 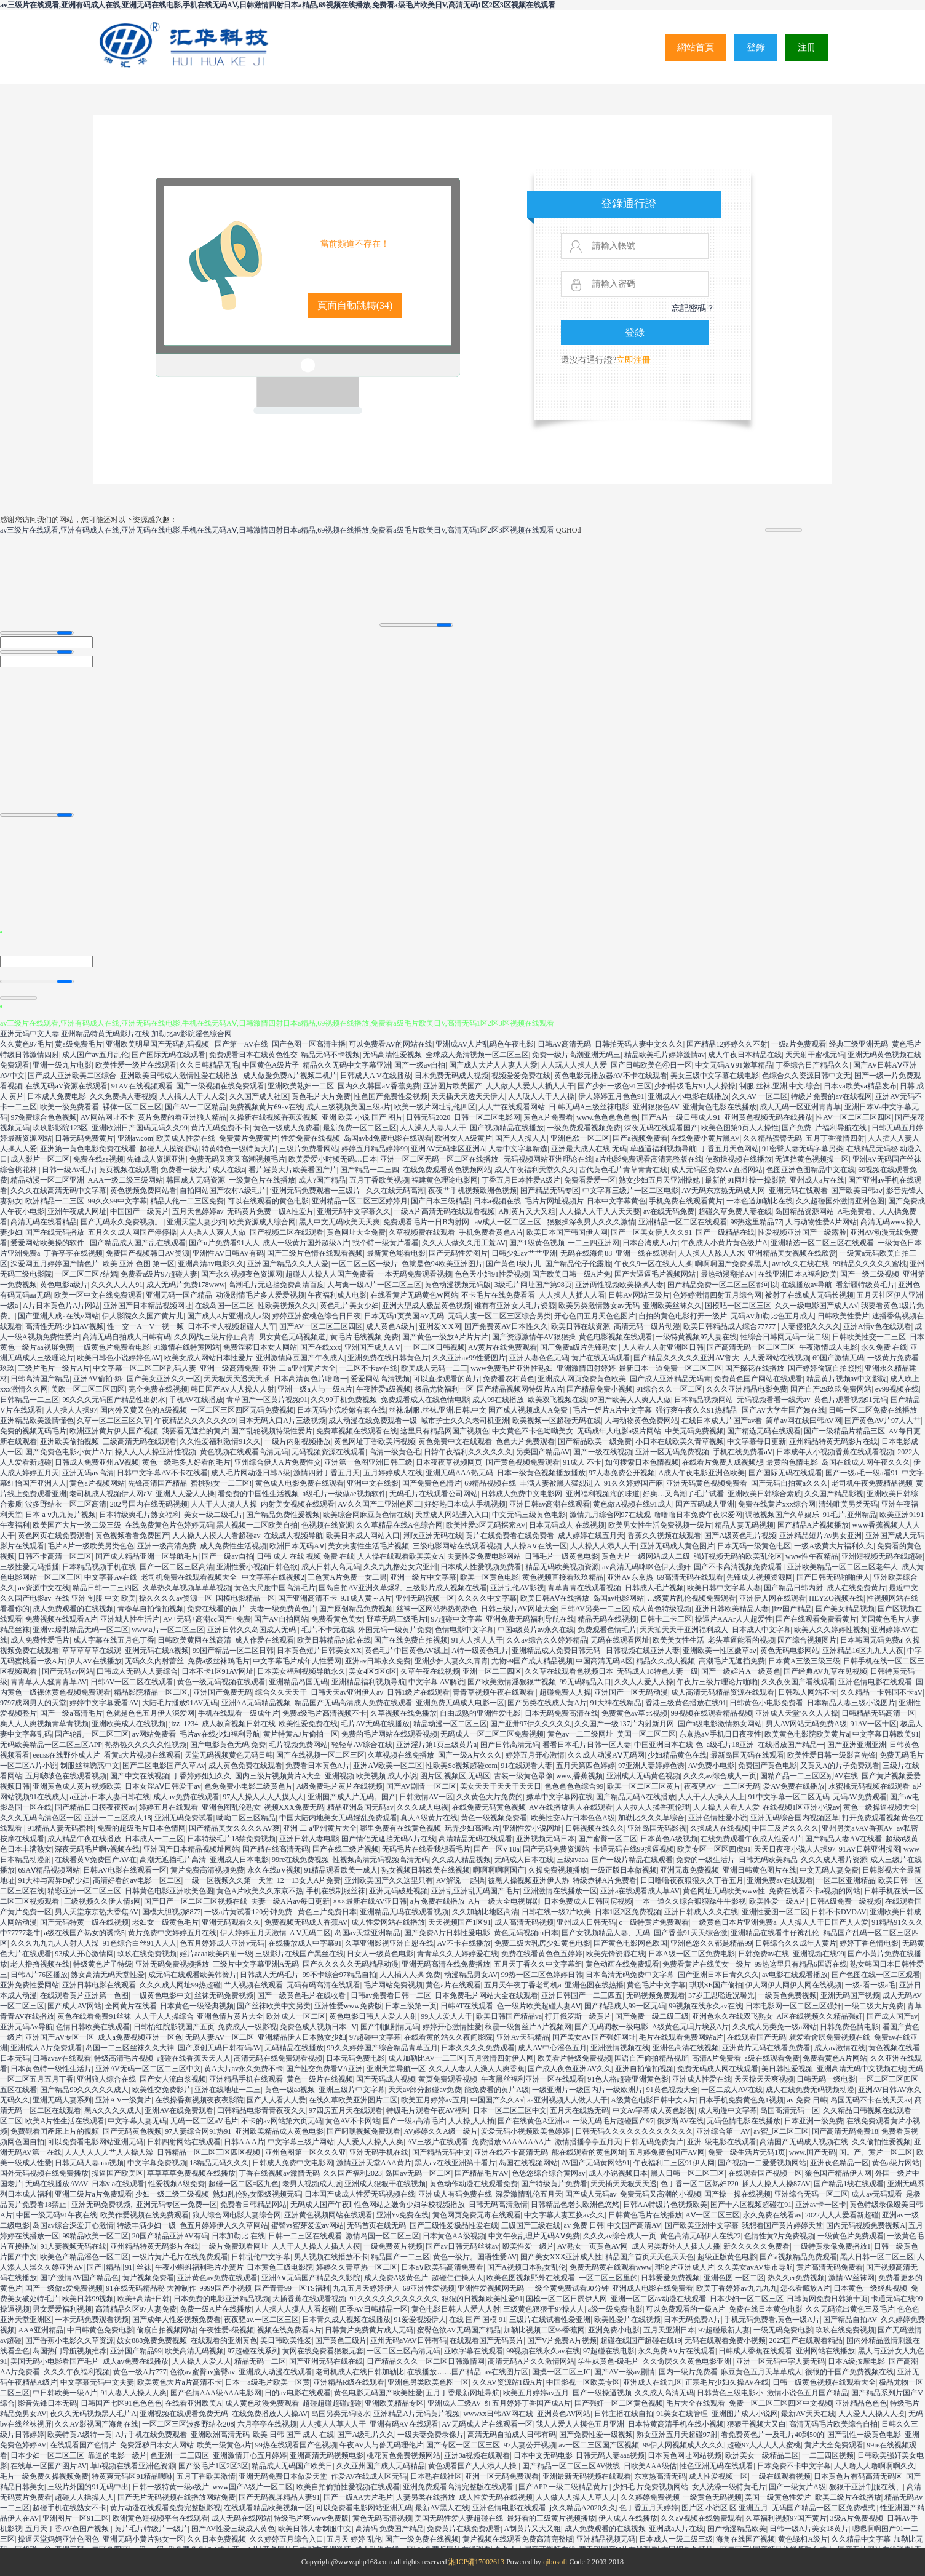 I want to click on 久操新在线视频香蕉爱视频, so click(x=273, y=1117).